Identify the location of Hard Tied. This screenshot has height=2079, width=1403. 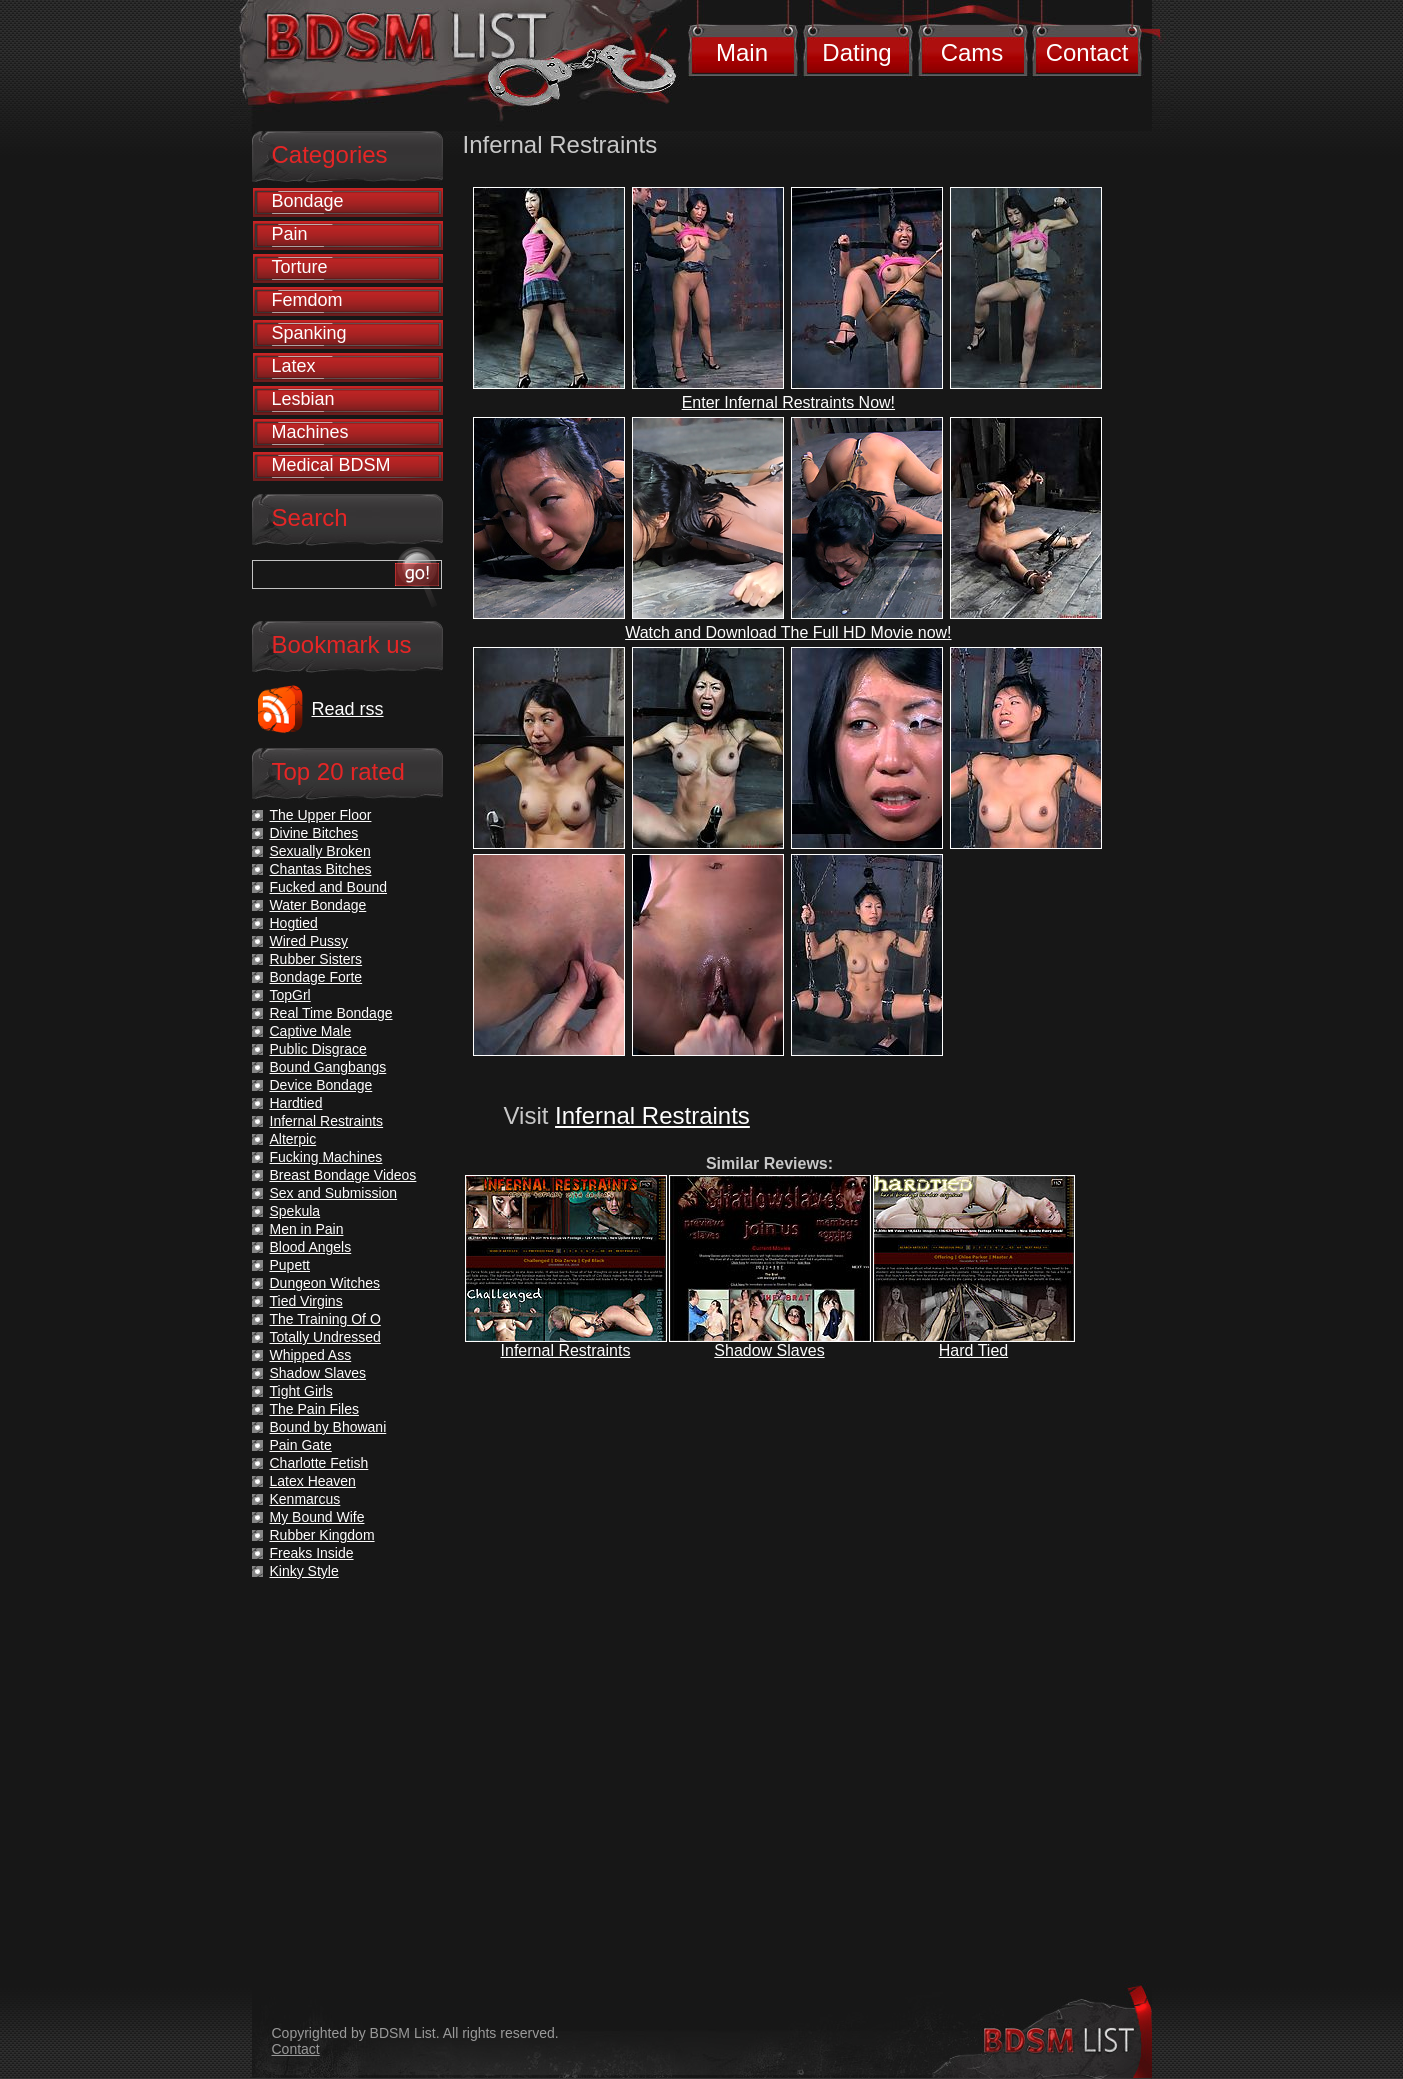
(973, 1350).